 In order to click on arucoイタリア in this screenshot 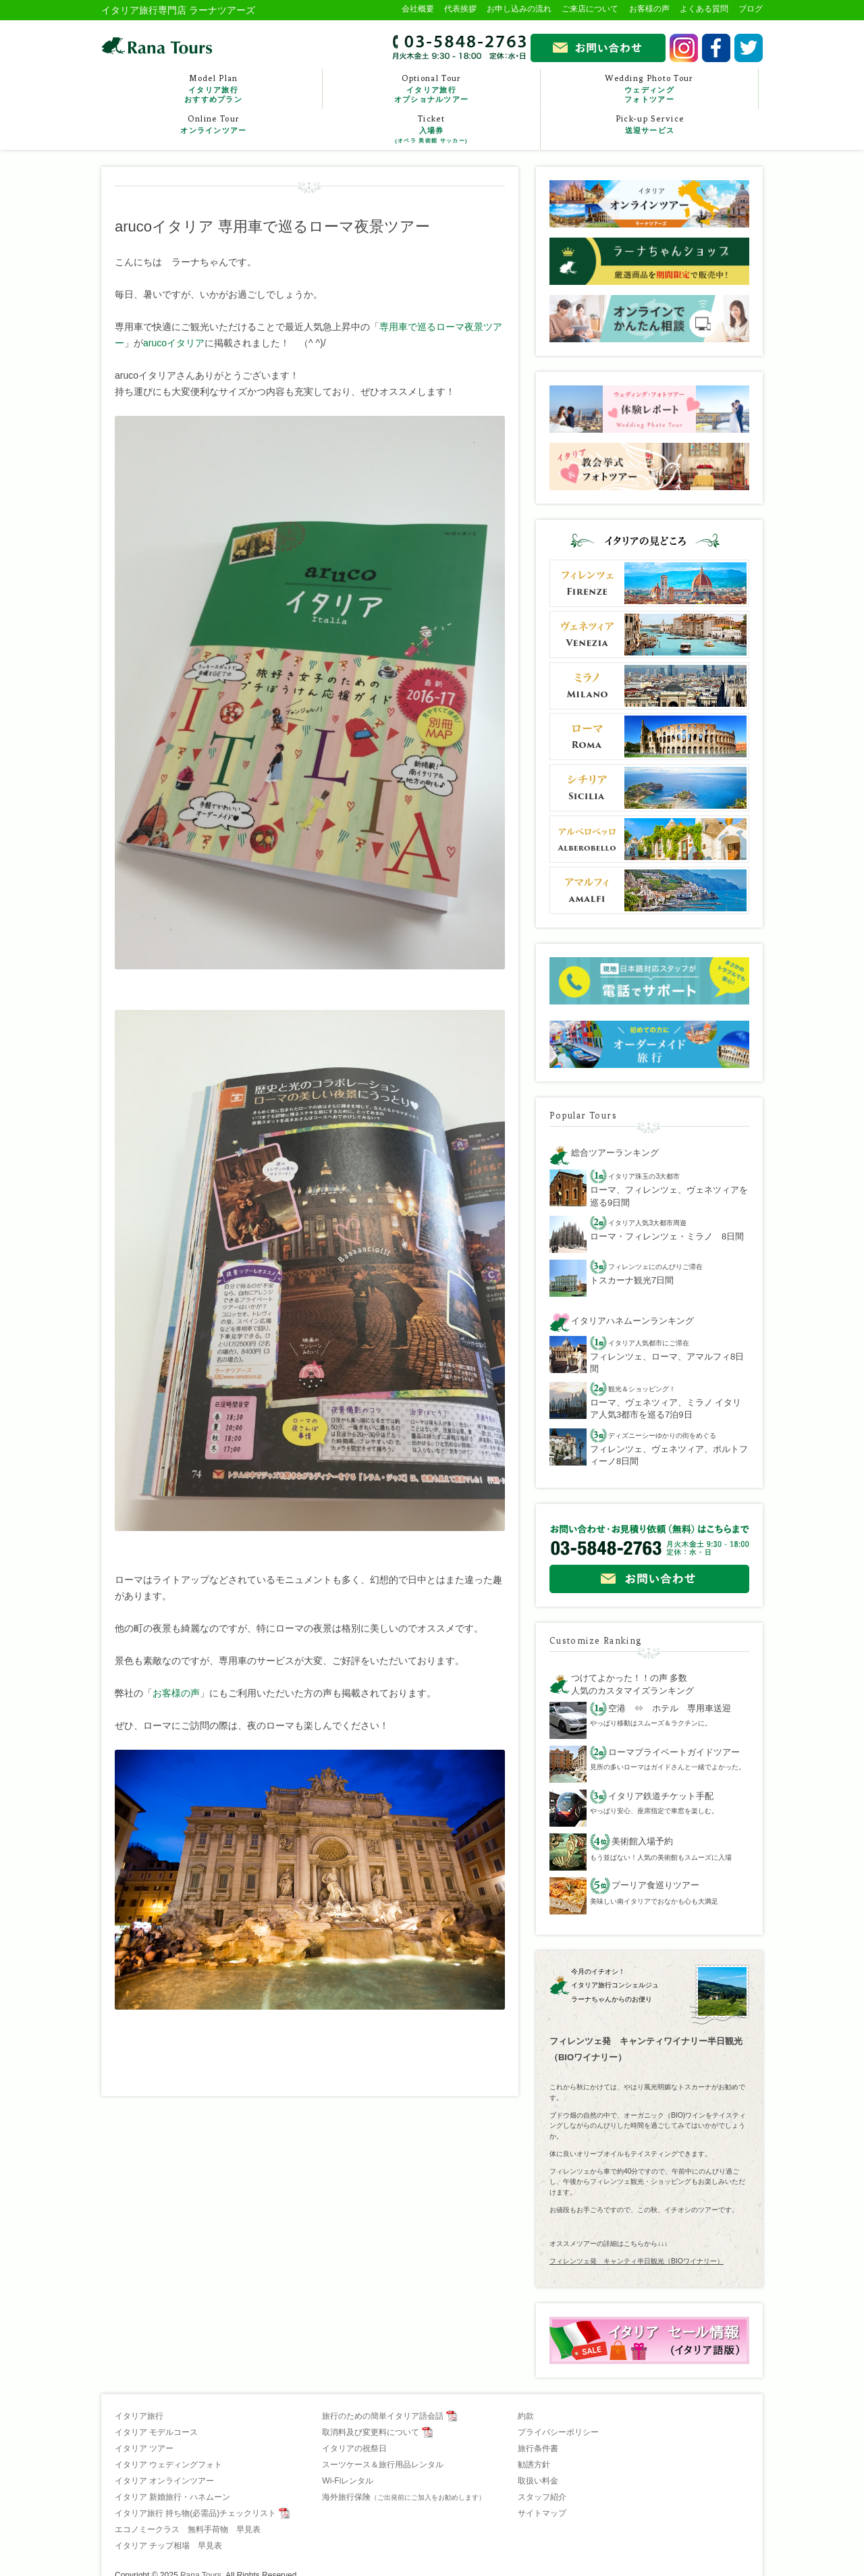, I will do `click(174, 343)`.